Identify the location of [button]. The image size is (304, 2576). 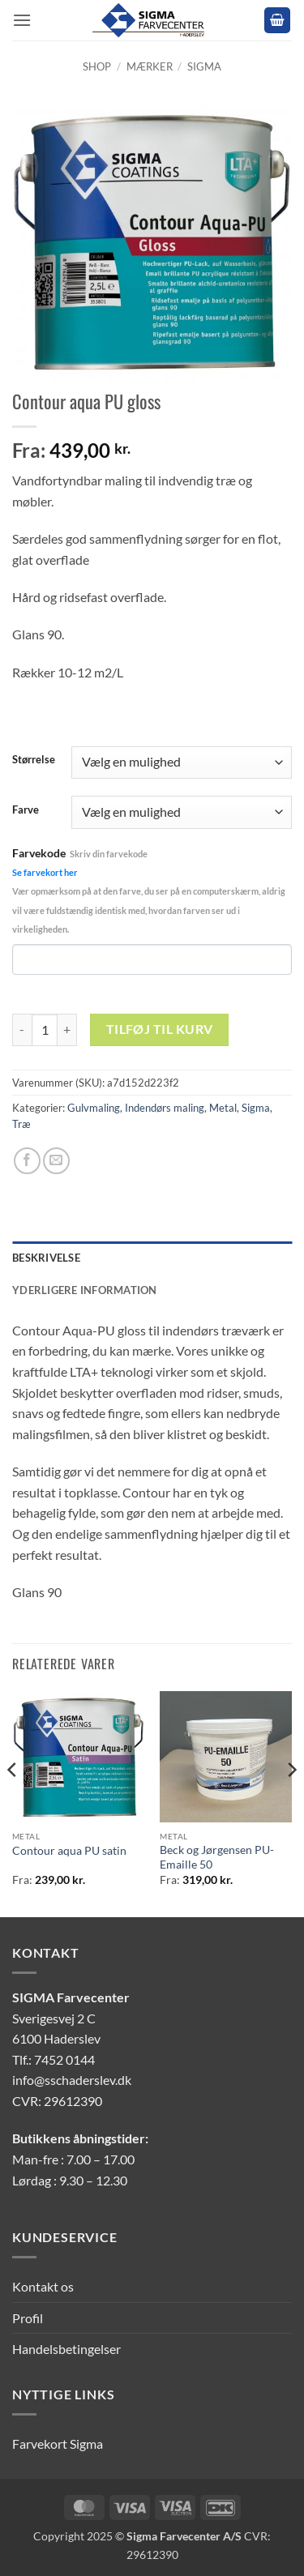
(22, 20).